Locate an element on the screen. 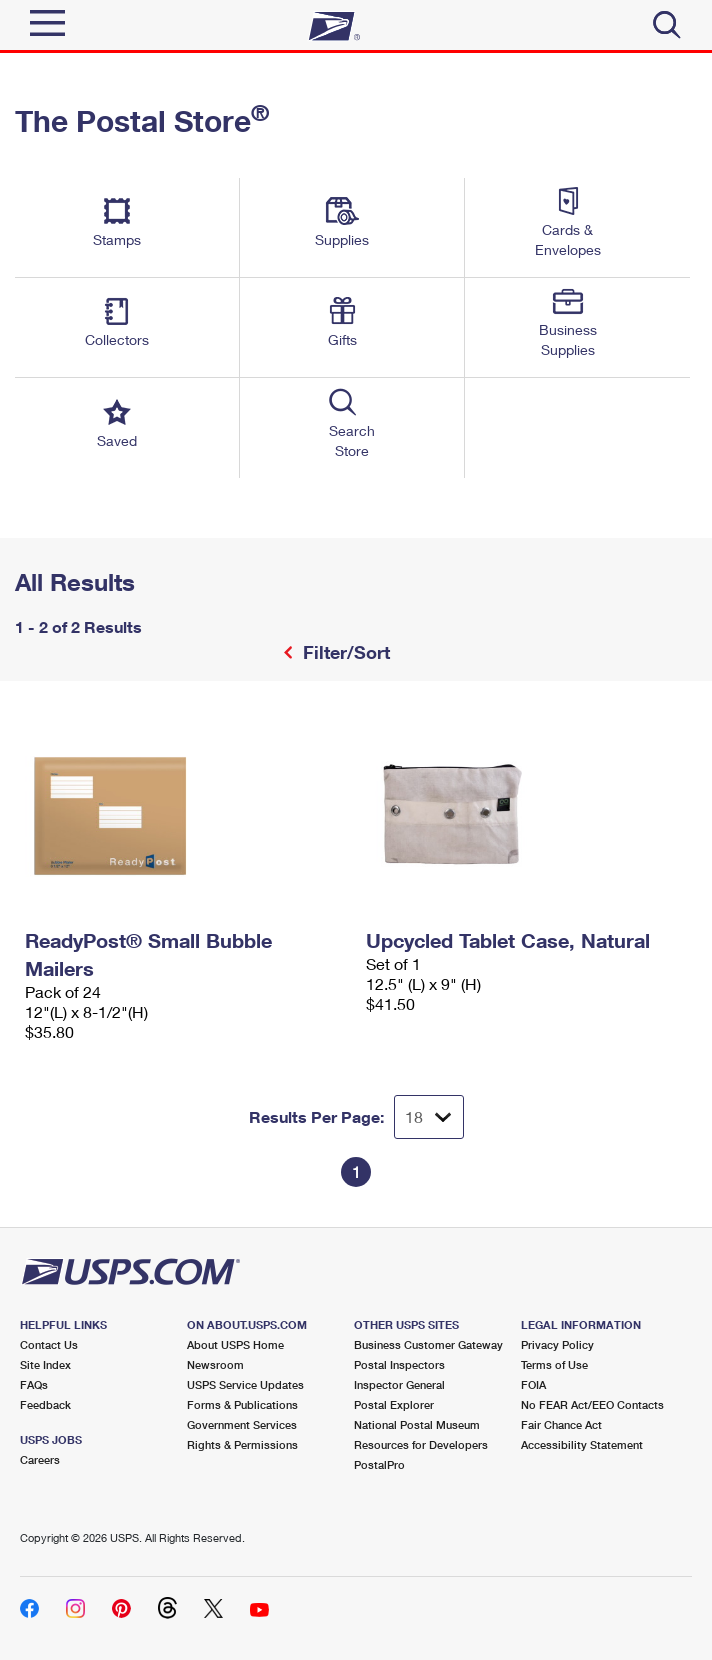  Site Index is located at coordinates (45, 1364).